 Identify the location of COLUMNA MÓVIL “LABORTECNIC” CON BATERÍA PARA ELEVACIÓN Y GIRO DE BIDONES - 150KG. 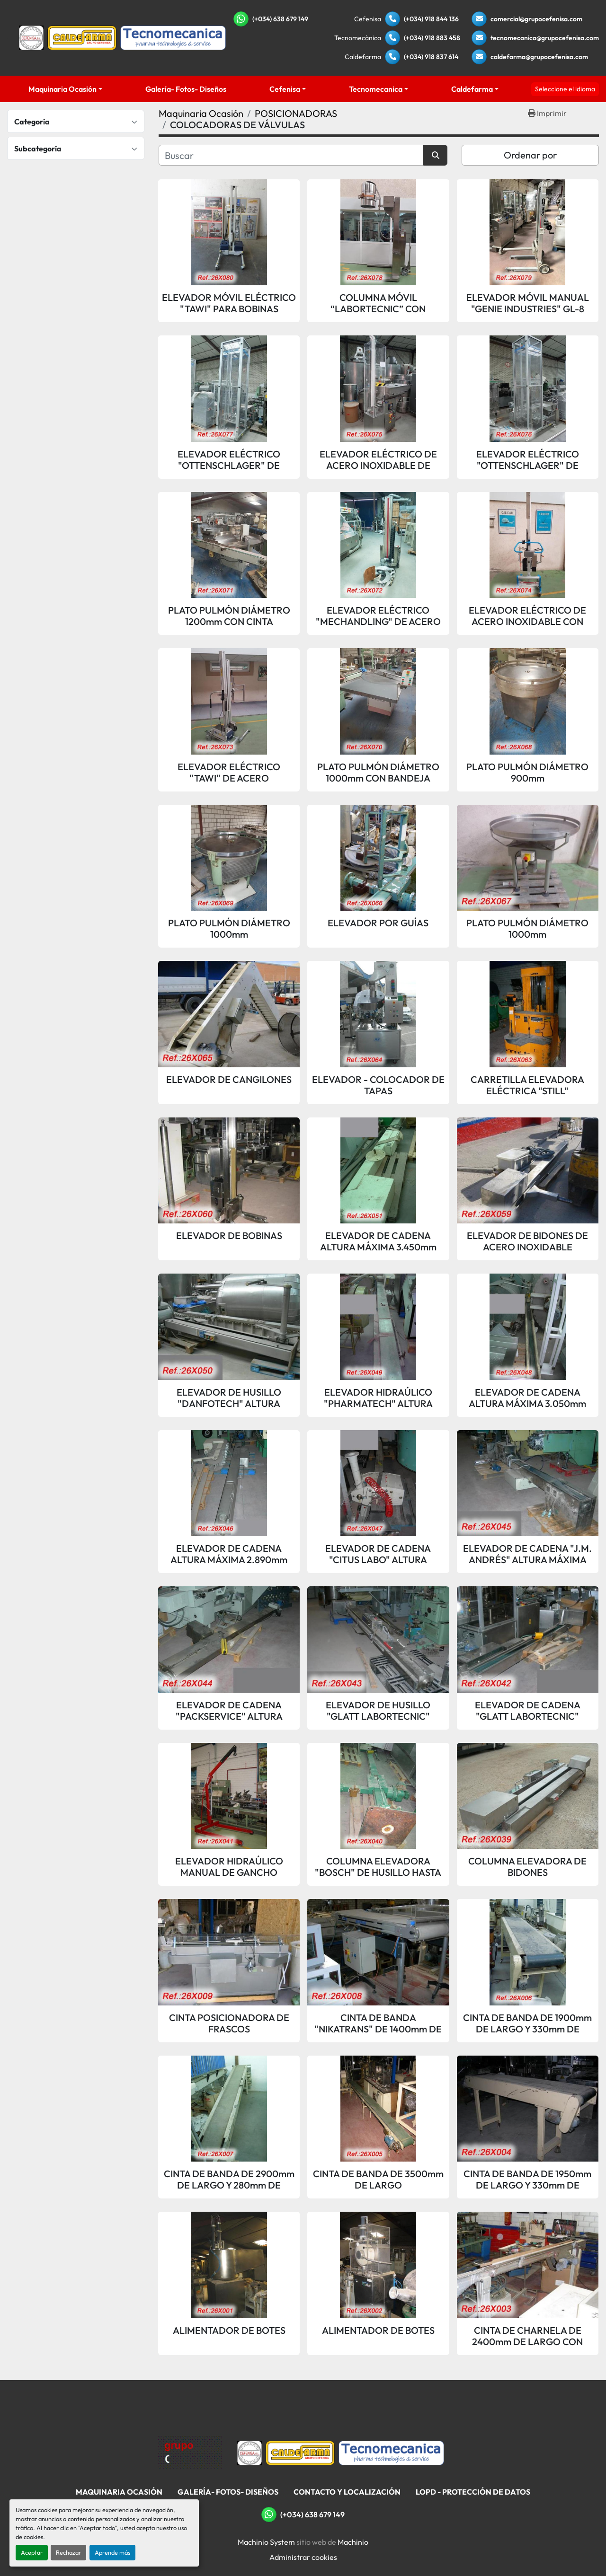
(378, 303).